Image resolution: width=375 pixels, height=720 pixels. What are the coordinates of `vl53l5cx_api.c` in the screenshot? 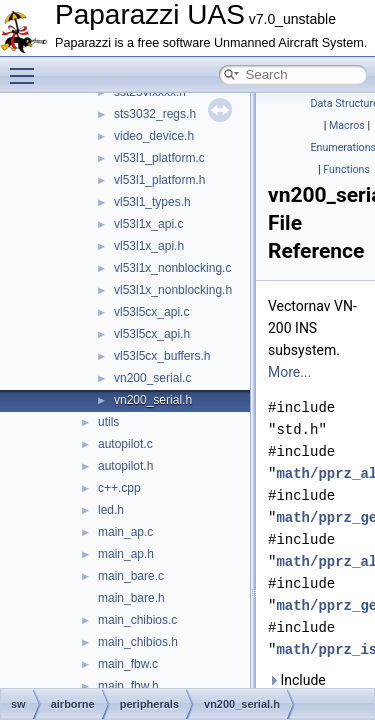 It's located at (151, 312).